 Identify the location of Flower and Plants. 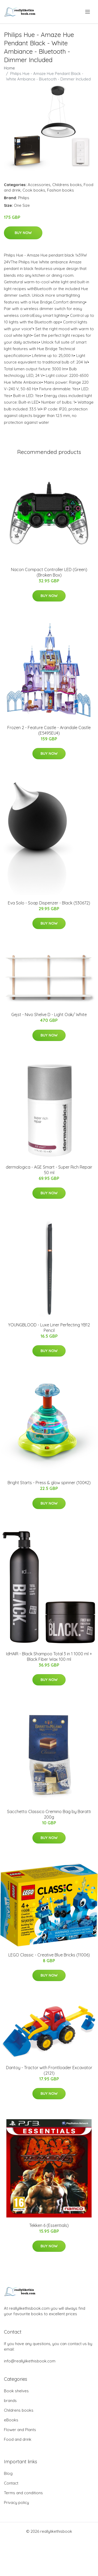
(20, 2429).